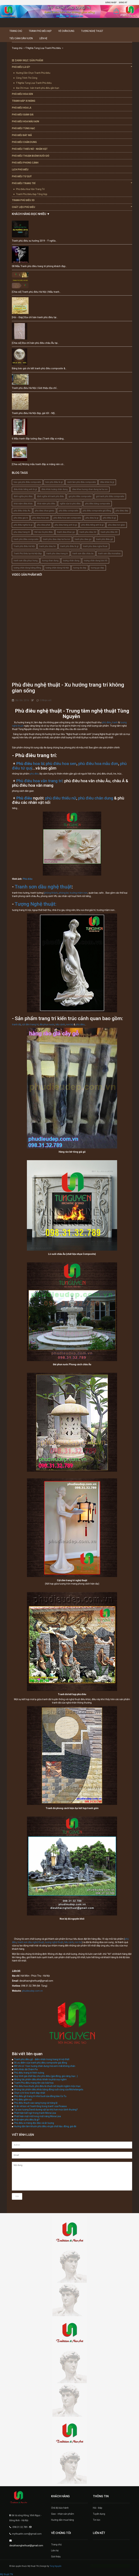  What do you see at coordinates (24, 546) in the screenshot?
I see `Tranh phù điêu Hà Nội` at bounding box center [24, 546].